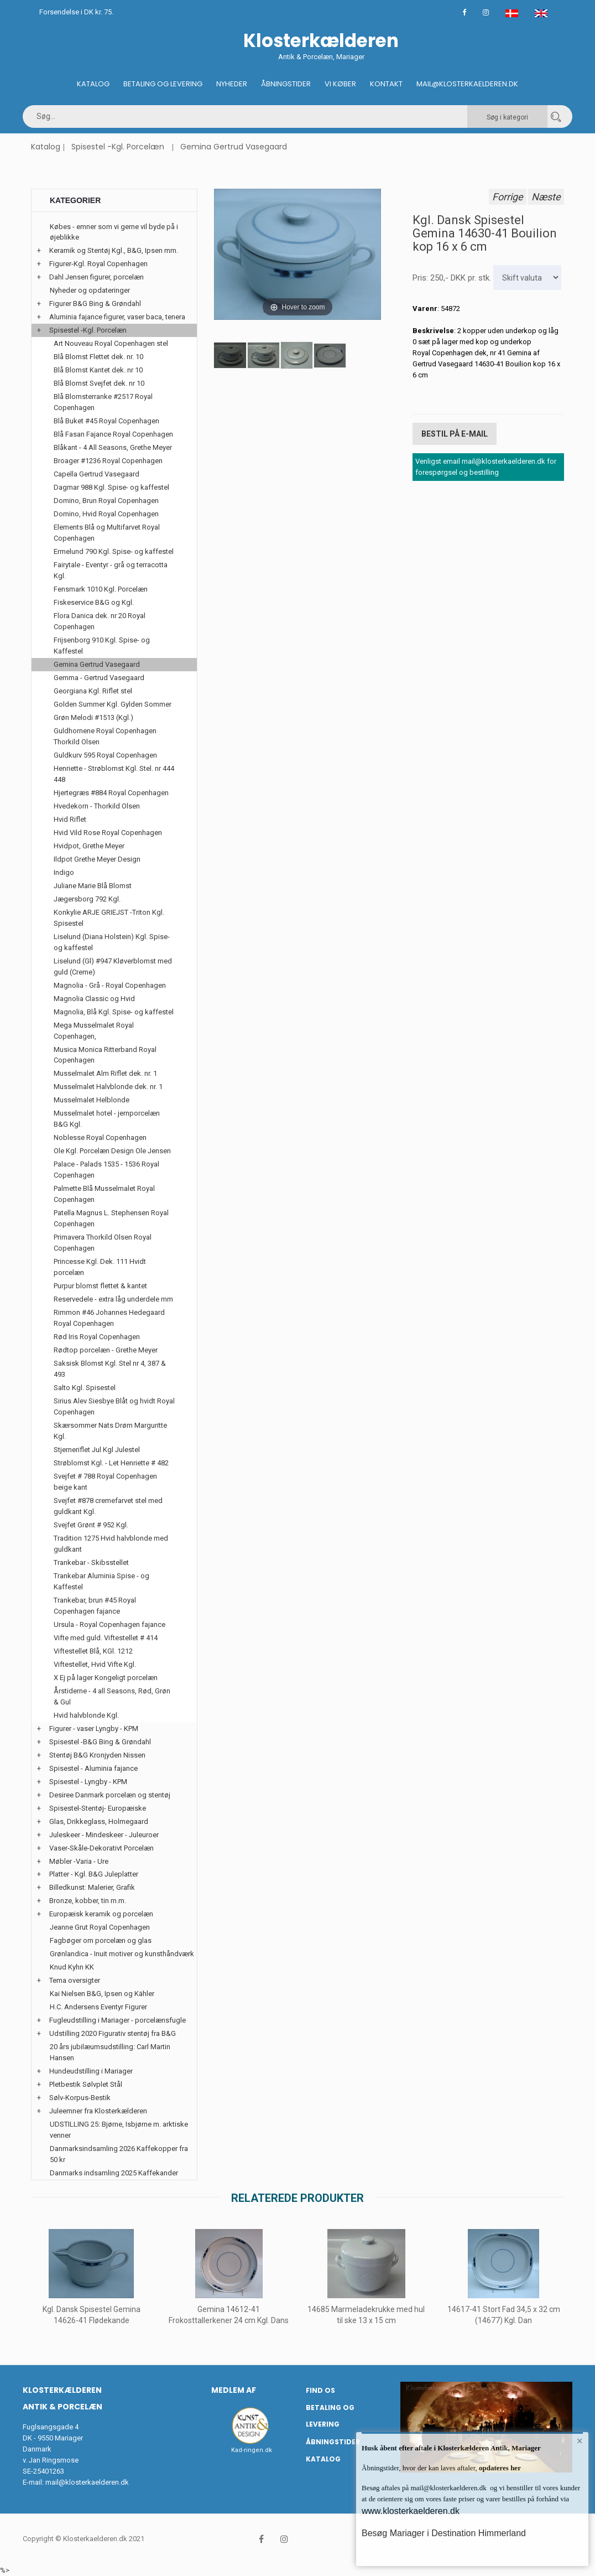  Describe the element at coordinates (93, 886) in the screenshot. I see `Juliane Marie Blå Blomst` at that location.